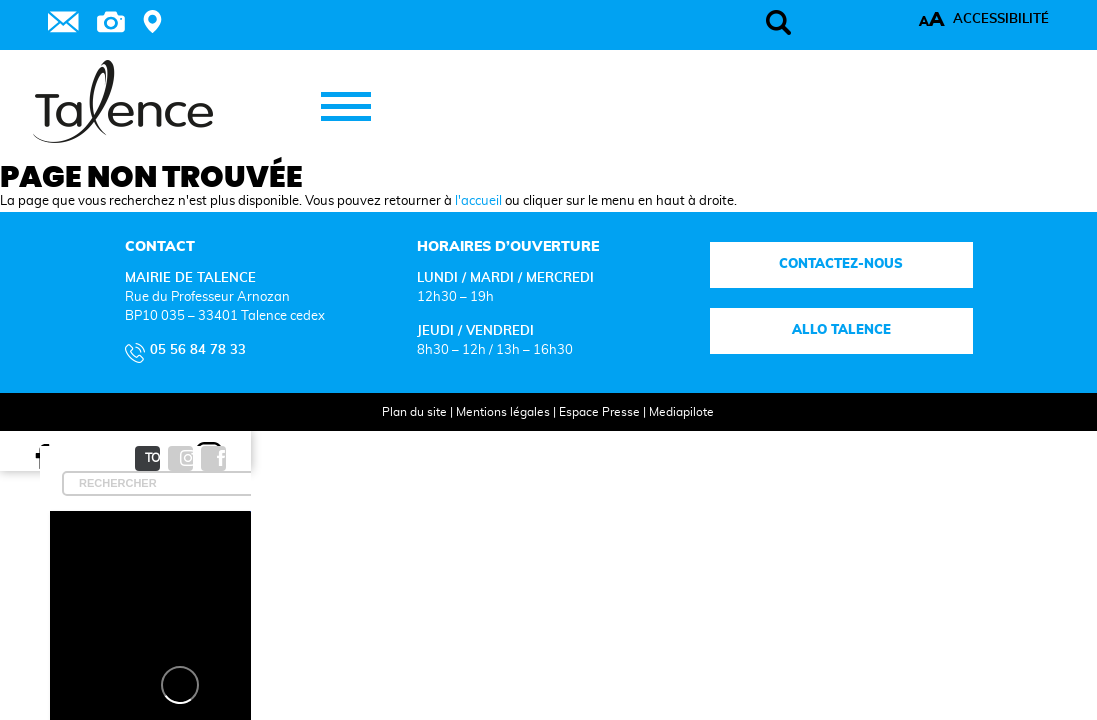 Image resolution: width=1097 pixels, height=720 pixels. I want to click on Mentions légales, so click(483, 436).